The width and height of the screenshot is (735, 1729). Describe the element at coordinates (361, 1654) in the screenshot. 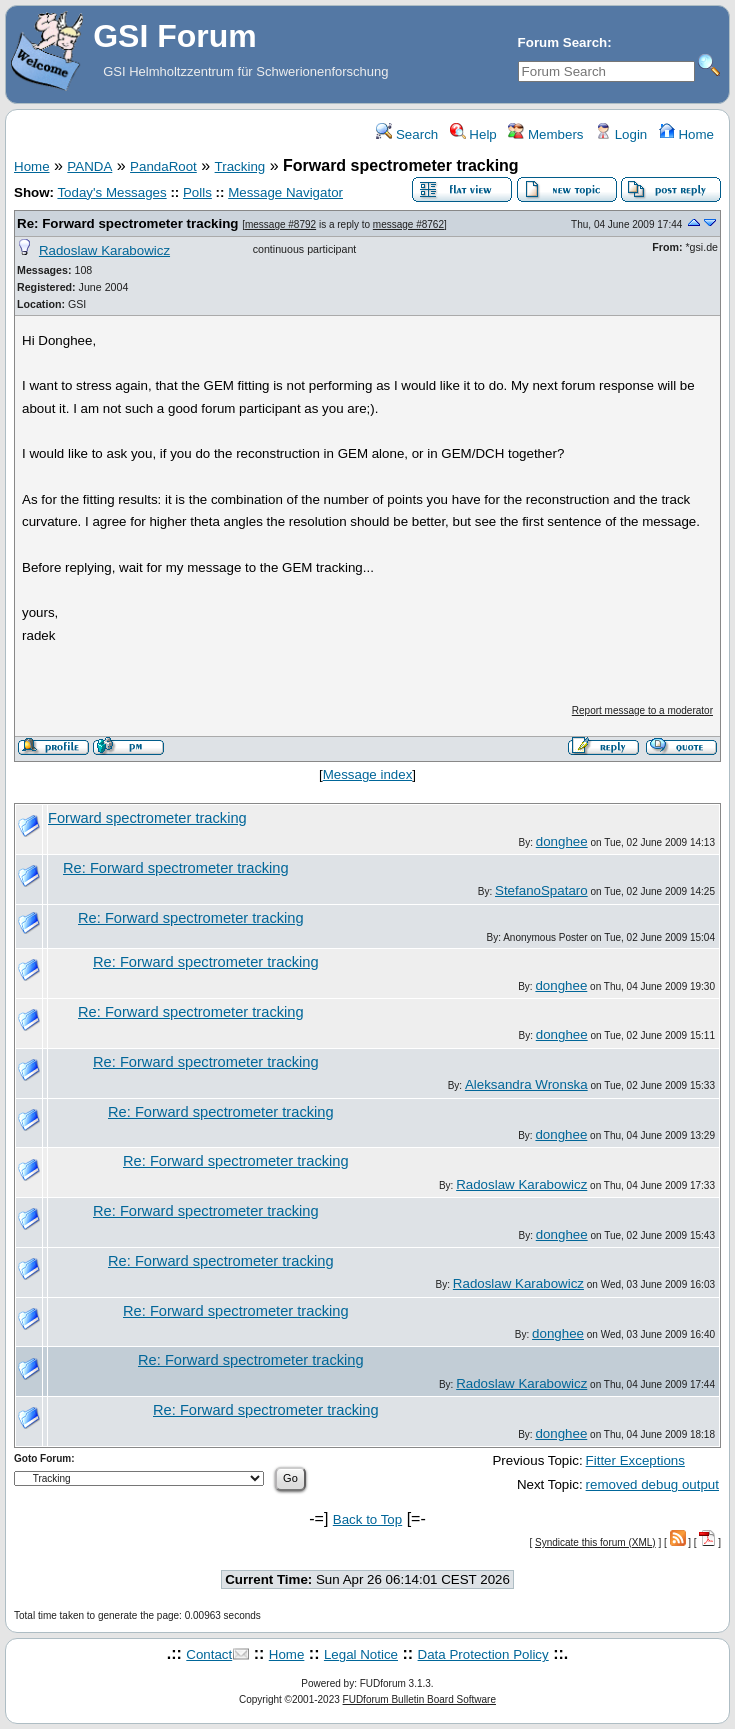

I see `Legal Notice` at that location.